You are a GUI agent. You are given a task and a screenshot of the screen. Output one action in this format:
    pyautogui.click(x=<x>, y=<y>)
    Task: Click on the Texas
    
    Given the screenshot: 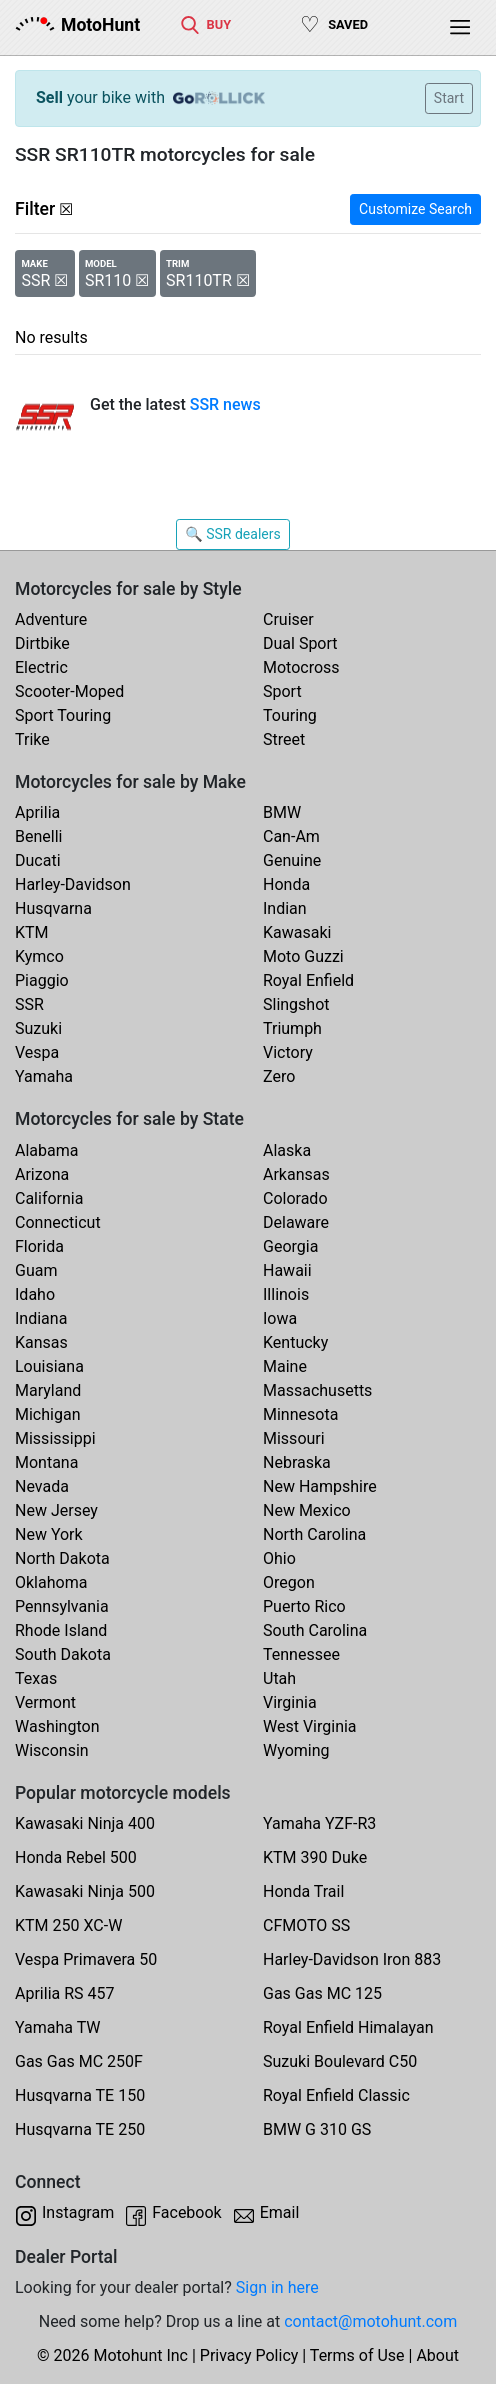 What is the action you would take?
    pyautogui.click(x=36, y=1678)
    